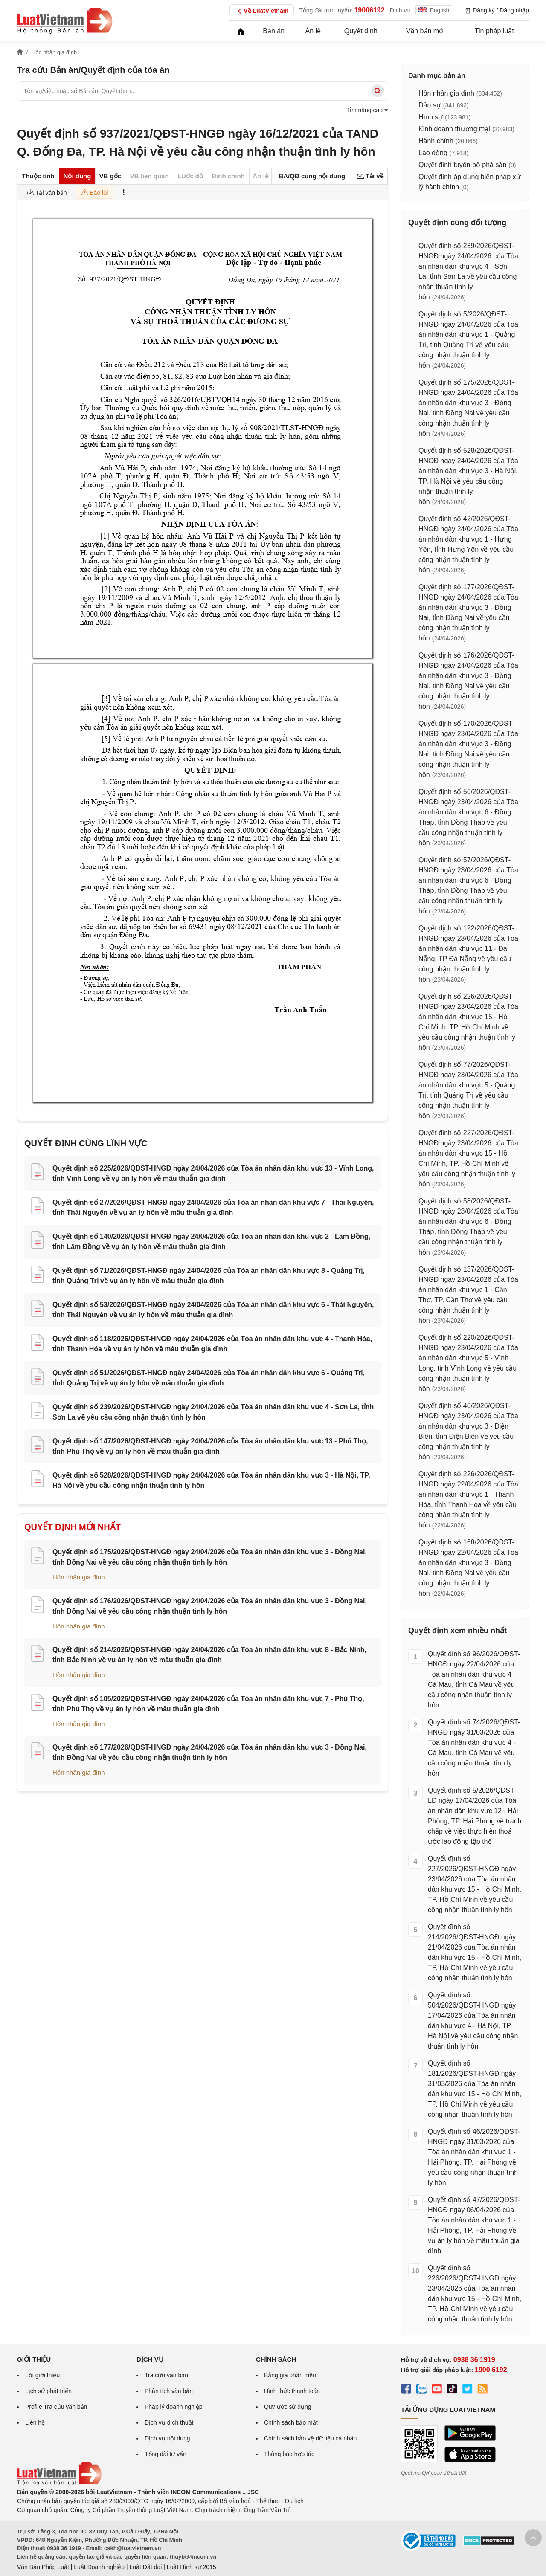 The height and width of the screenshot is (2576, 546). I want to click on Dân sự, so click(429, 105).